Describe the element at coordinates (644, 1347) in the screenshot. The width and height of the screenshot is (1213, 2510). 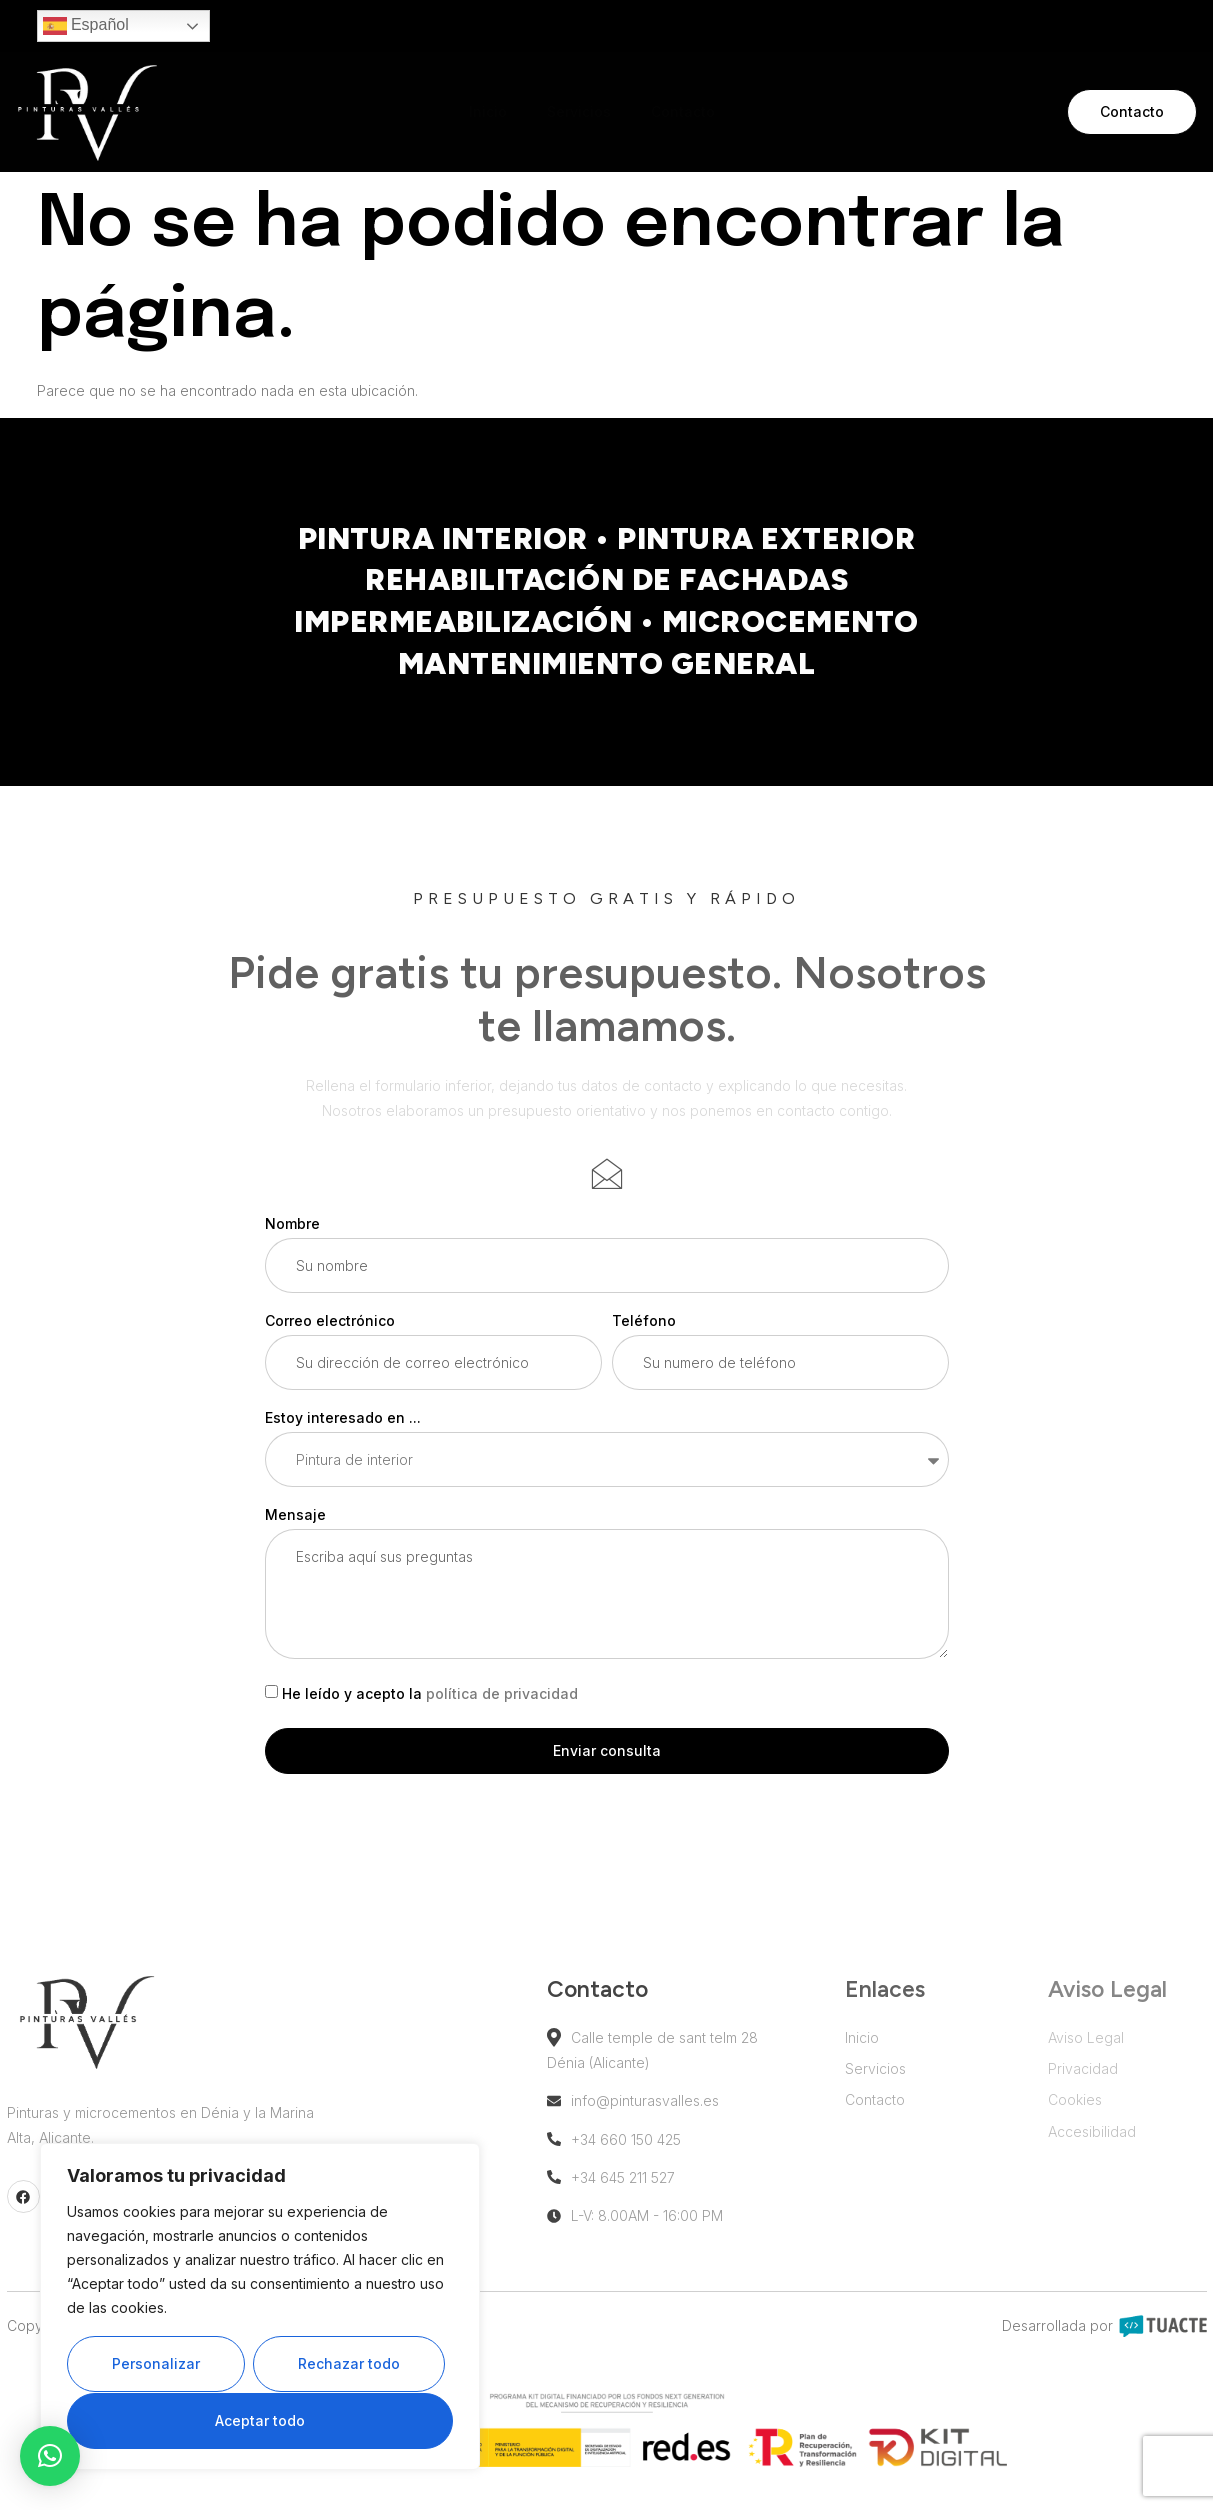
I see `Teléfono` at that location.